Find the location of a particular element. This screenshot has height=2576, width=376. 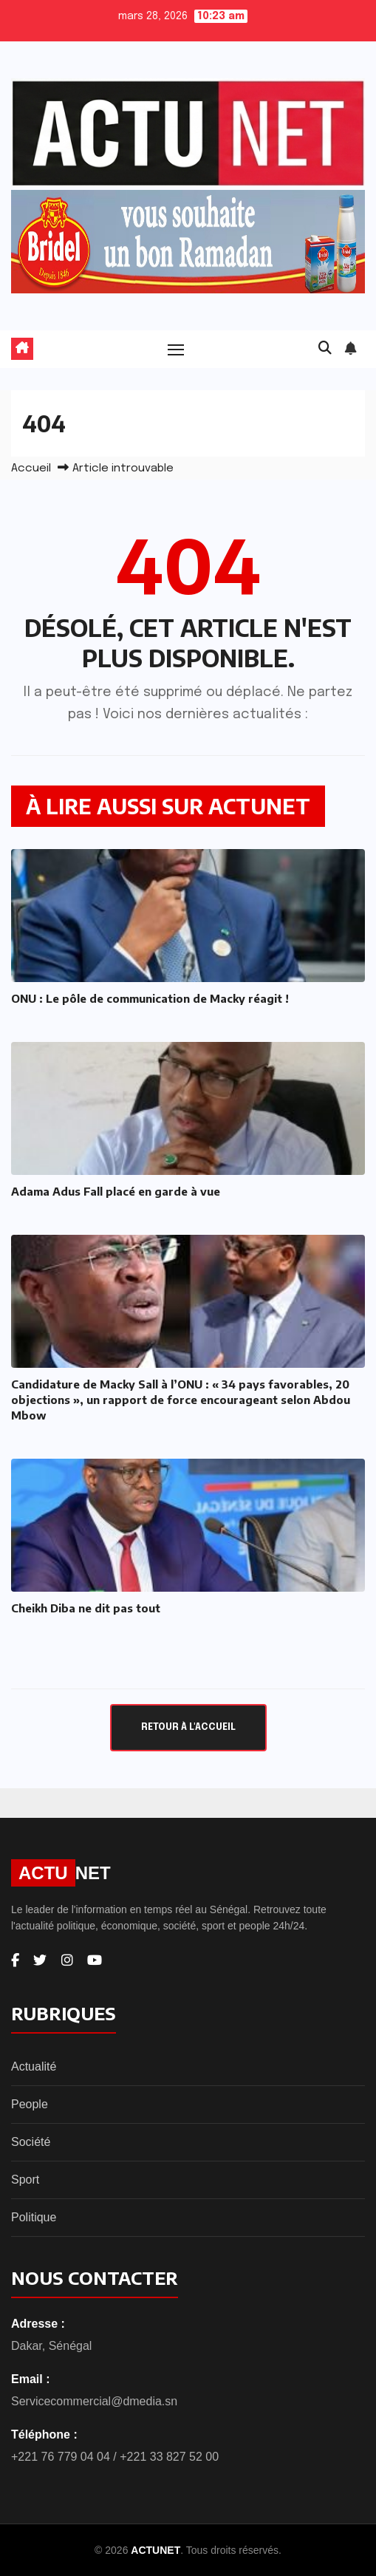

Retour à l'accueil is located at coordinates (188, 1727).